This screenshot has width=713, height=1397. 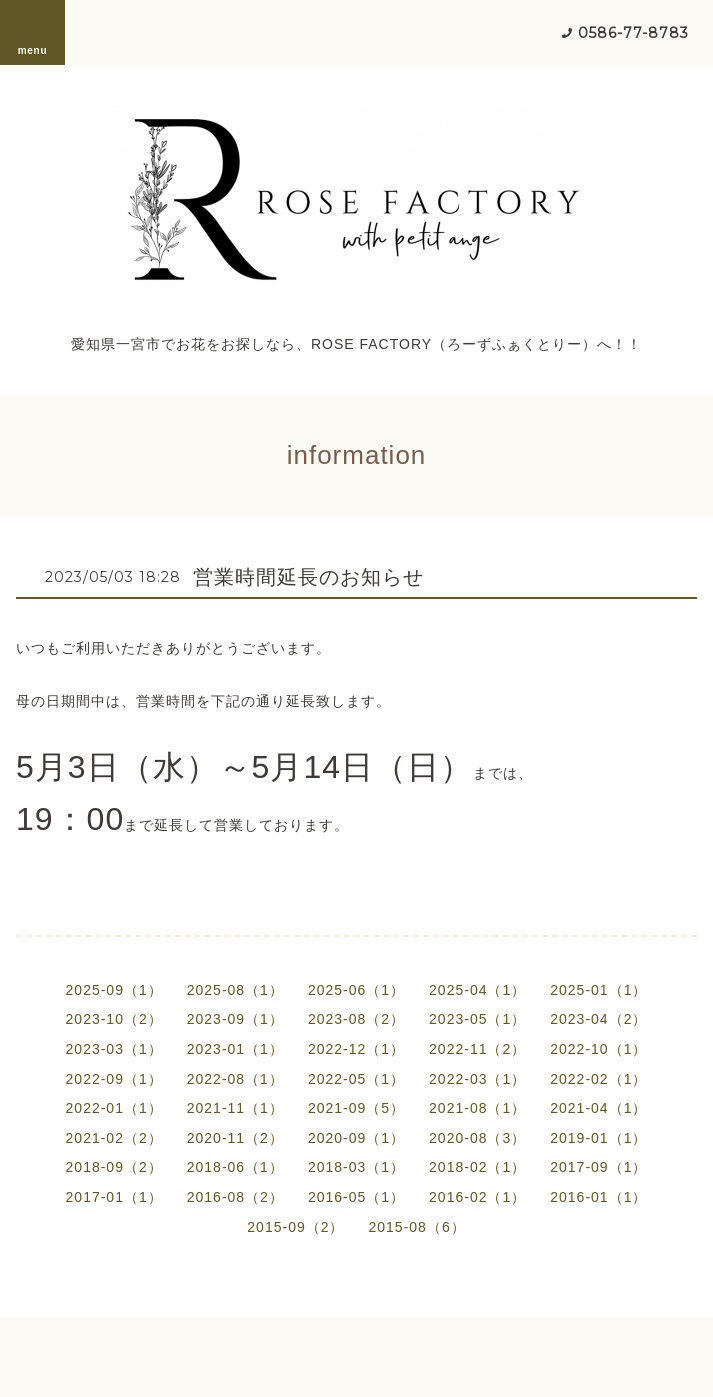 I want to click on 2015-09（2）, so click(x=295, y=1227).